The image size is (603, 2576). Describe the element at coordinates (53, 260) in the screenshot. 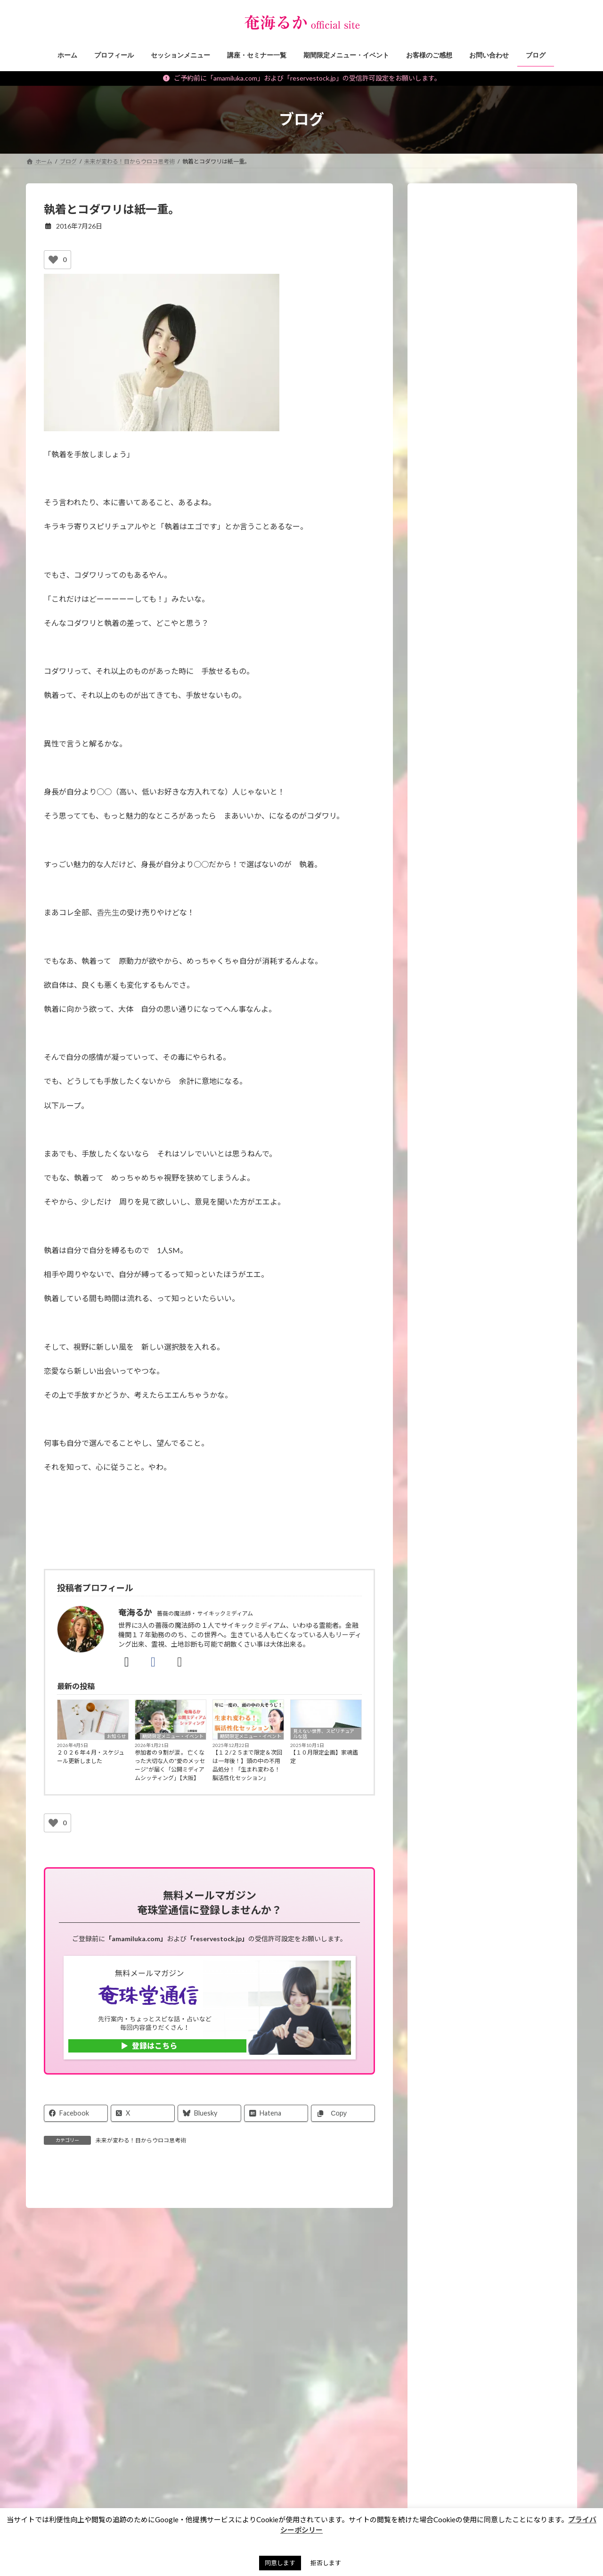

I see `[いいねボタン]` at that location.